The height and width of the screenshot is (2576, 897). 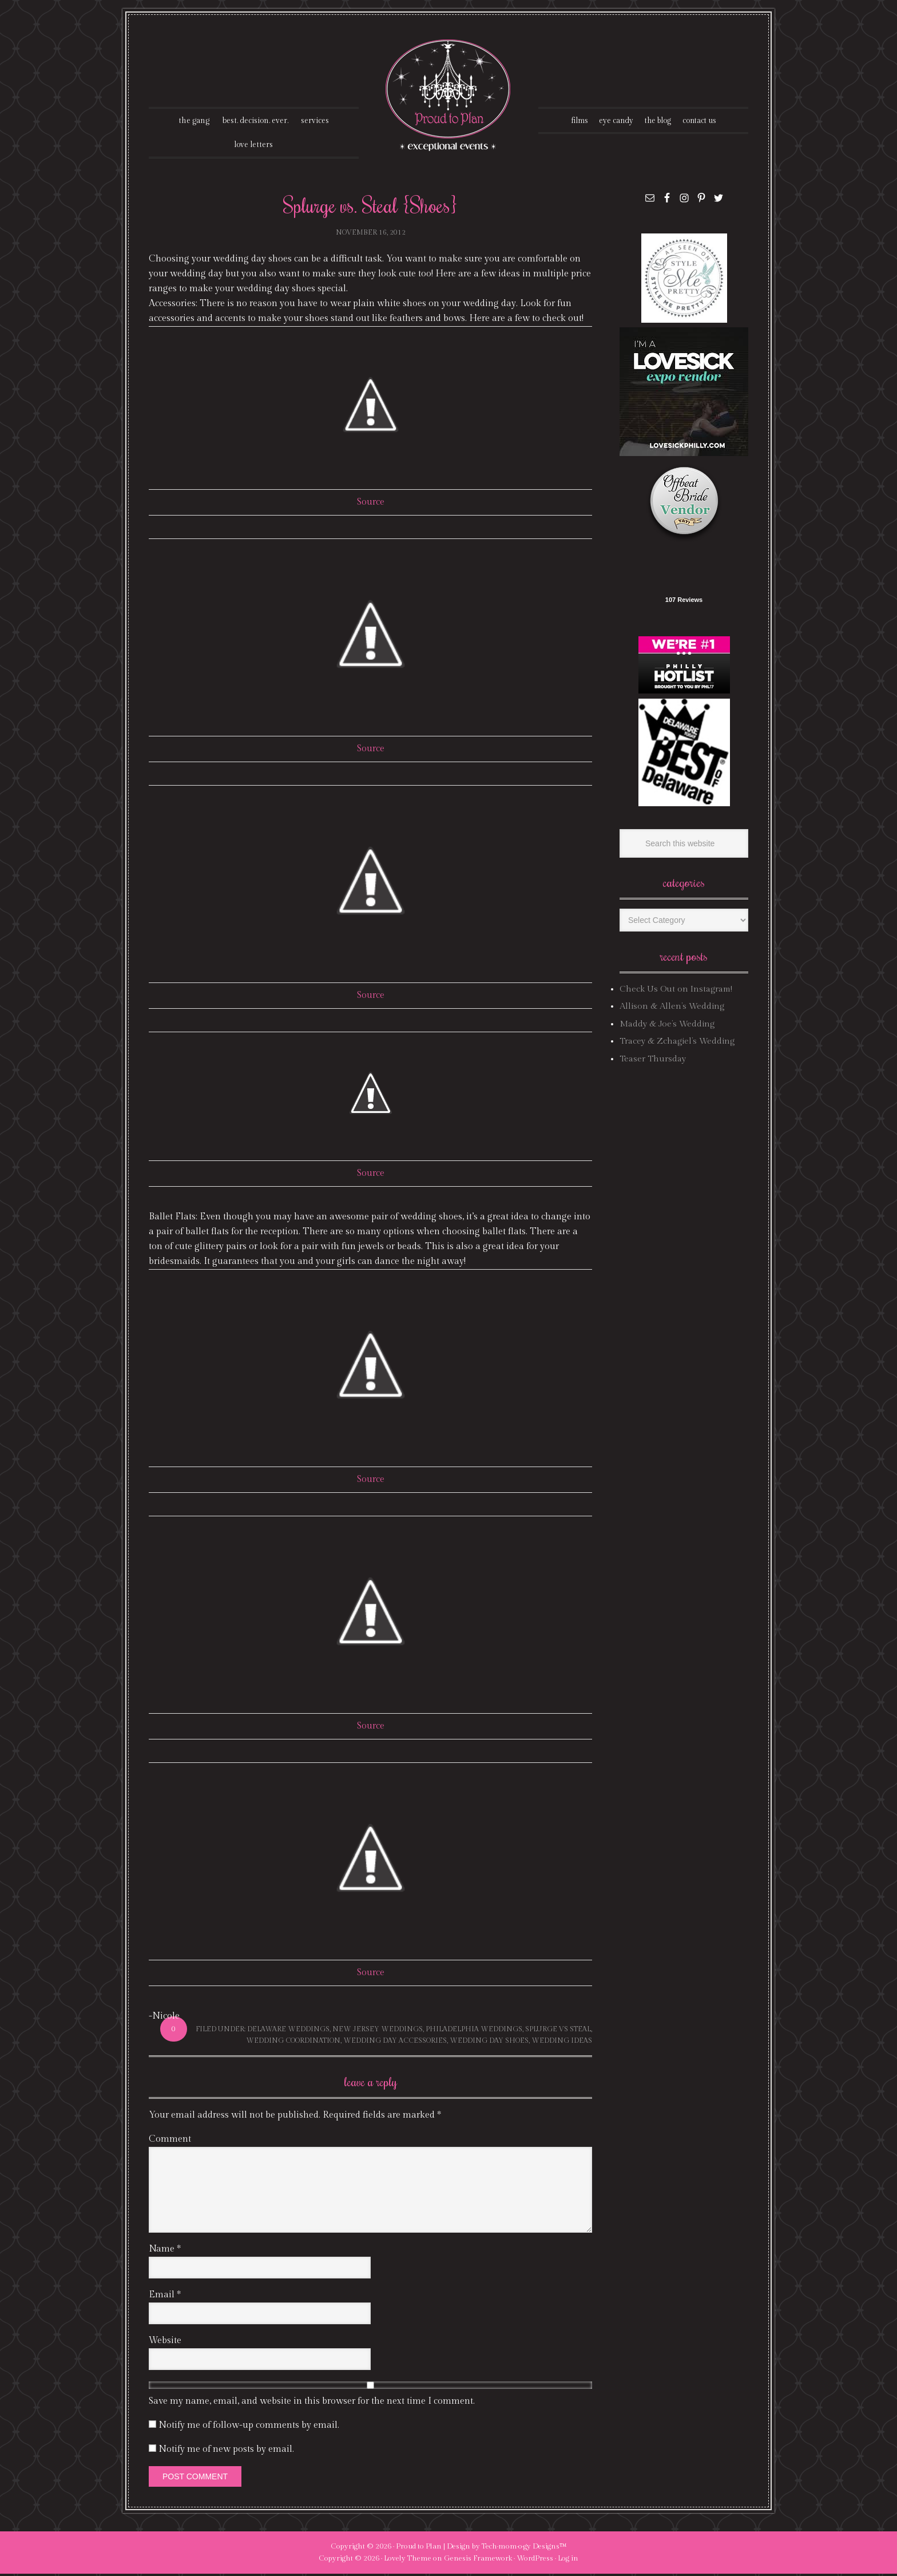 What do you see at coordinates (165, 2297) in the screenshot?
I see `Email` at bounding box center [165, 2297].